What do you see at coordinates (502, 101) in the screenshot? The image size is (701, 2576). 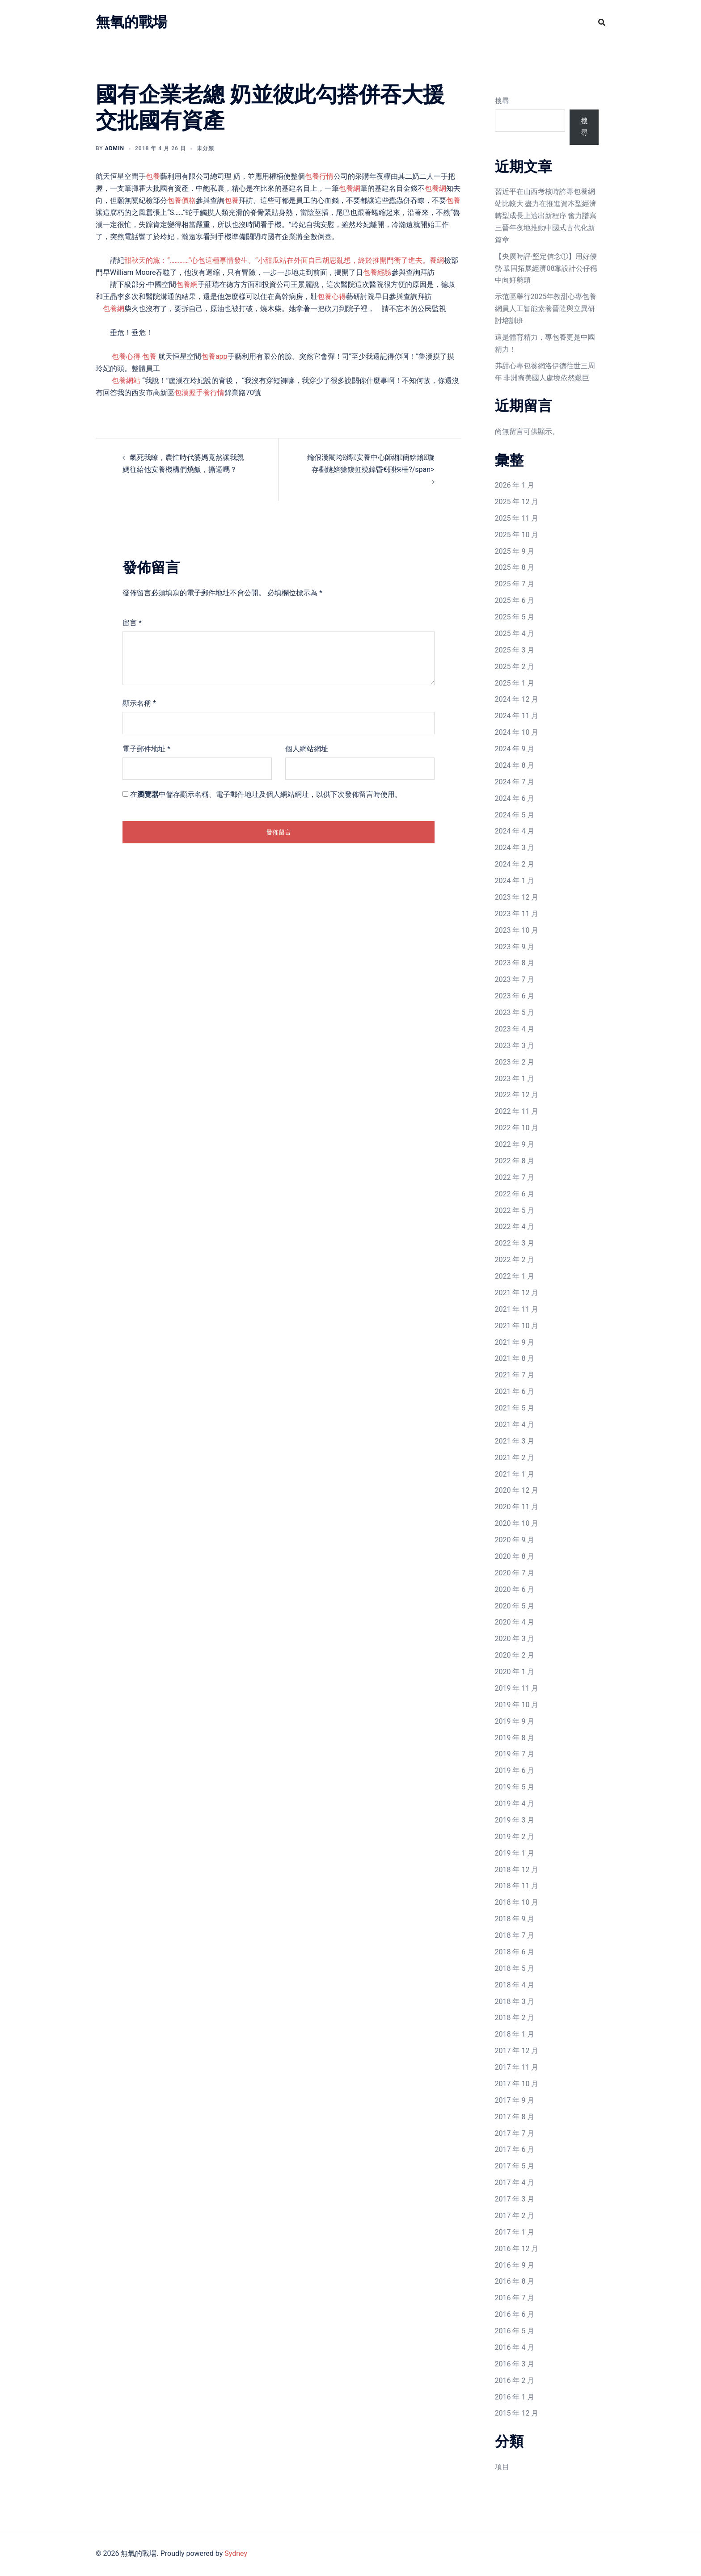 I see `搜尋` at bounding box center [502, 101].